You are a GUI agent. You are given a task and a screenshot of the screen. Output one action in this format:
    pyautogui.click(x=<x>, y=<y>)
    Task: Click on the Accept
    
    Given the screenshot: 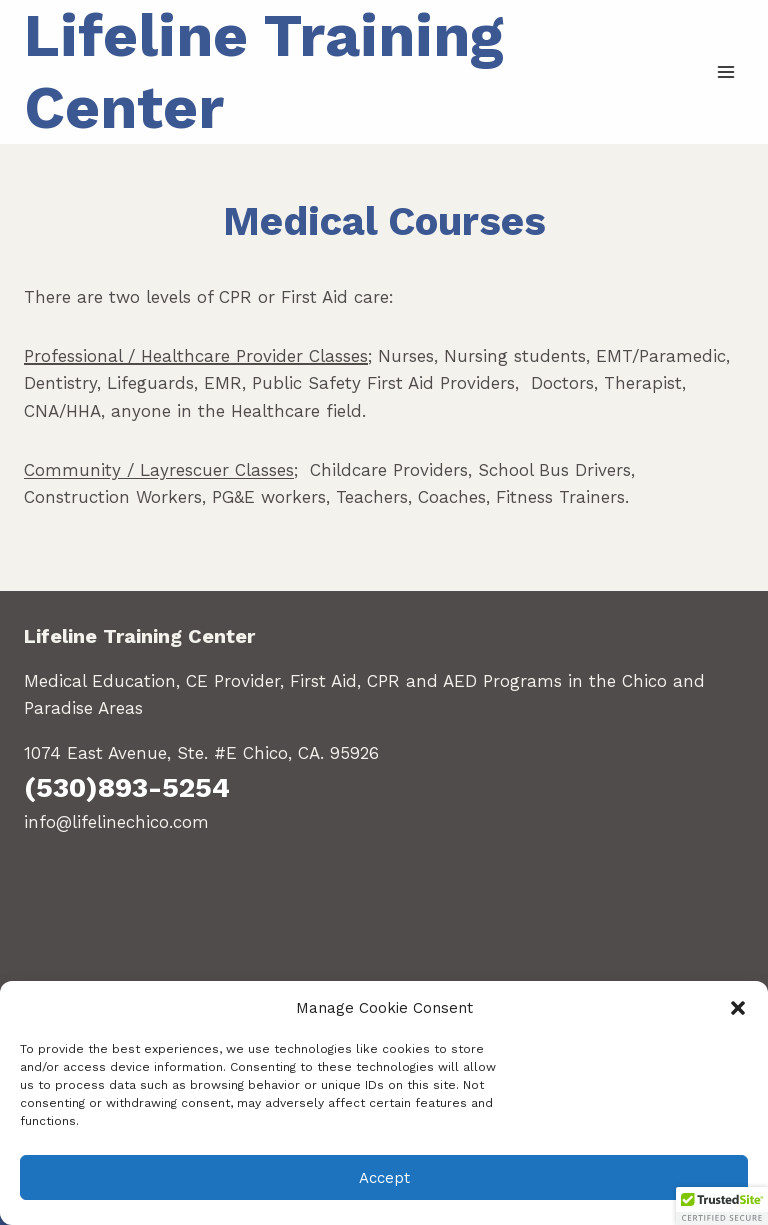 What is the action you would take?
    pyautogui.click(x=384, y=1178)
    